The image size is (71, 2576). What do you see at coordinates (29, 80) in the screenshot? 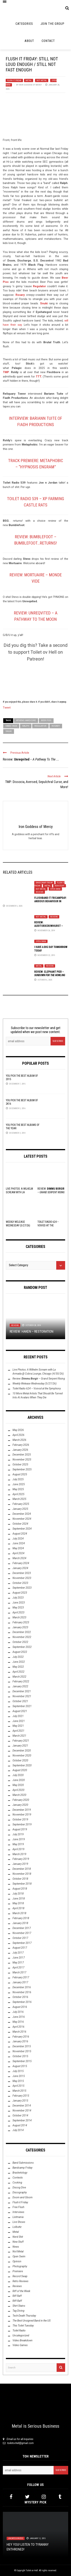
I see `Metal` at bounding box center [29, 80].